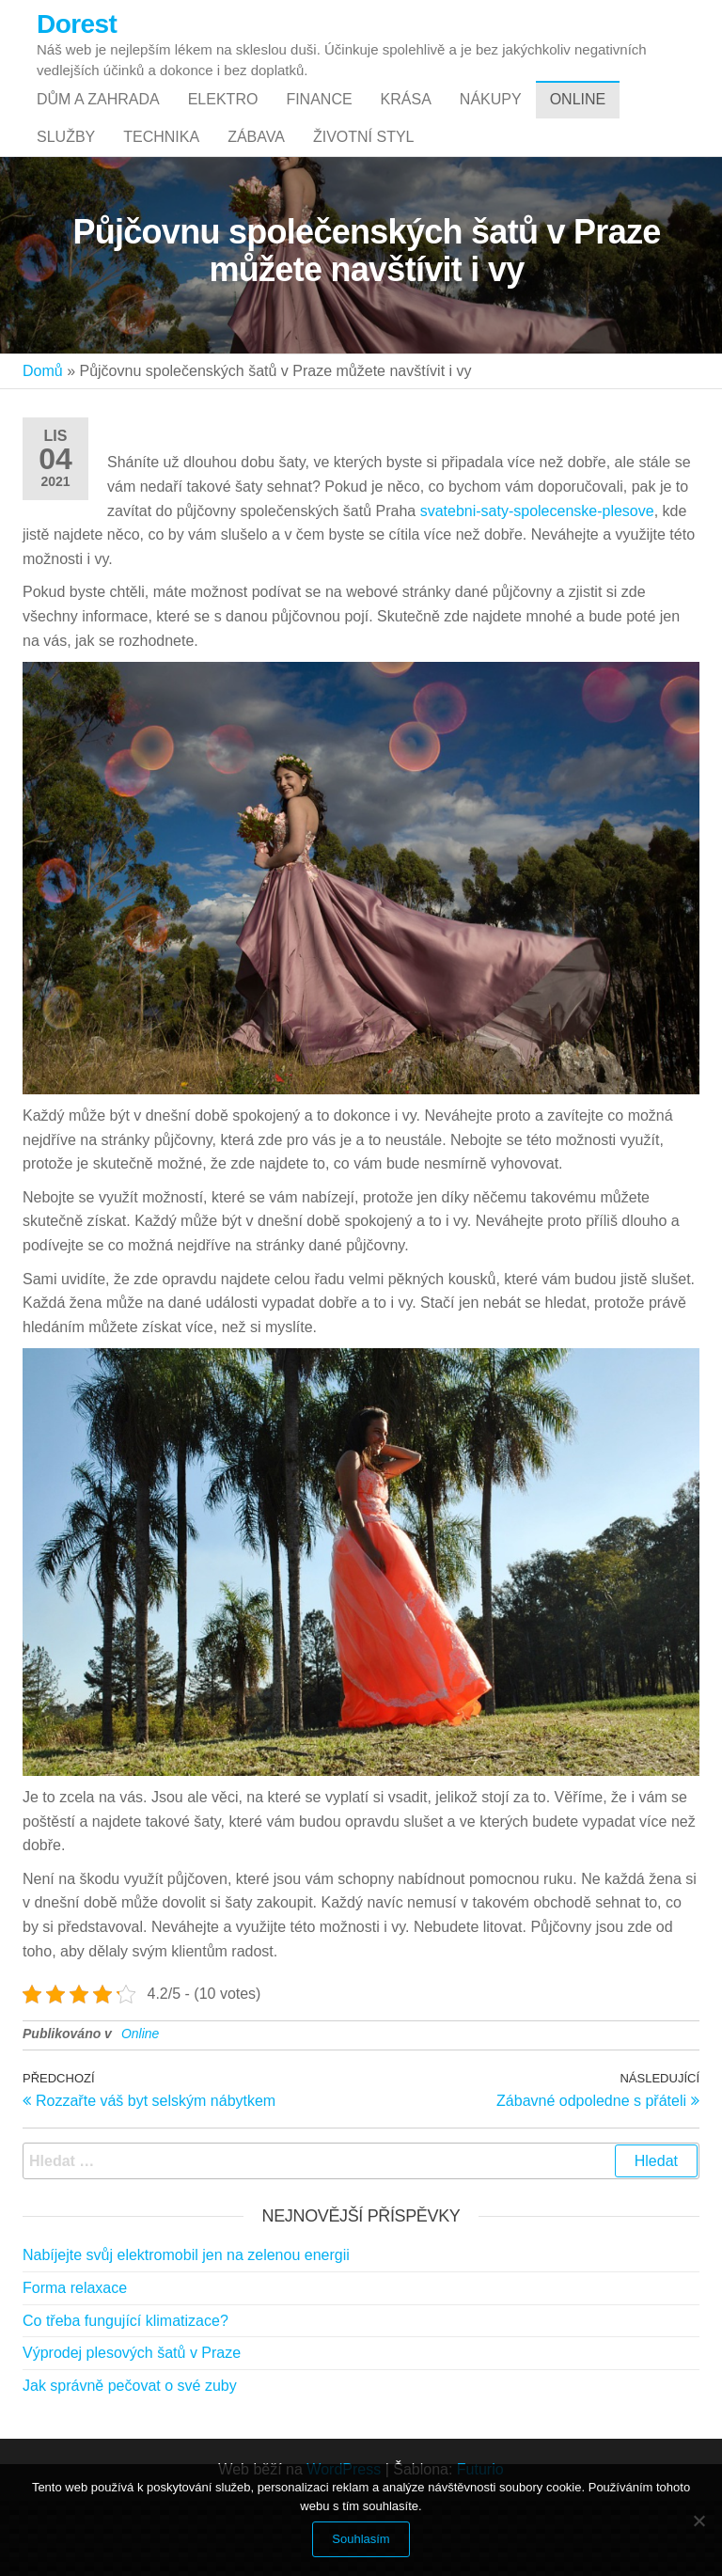 Image resolution: width=722 pixels, height=2576 pixels. Describe the element at coordinates (360, 2539) in the screenshot. I see `Souhlasím` at that location.